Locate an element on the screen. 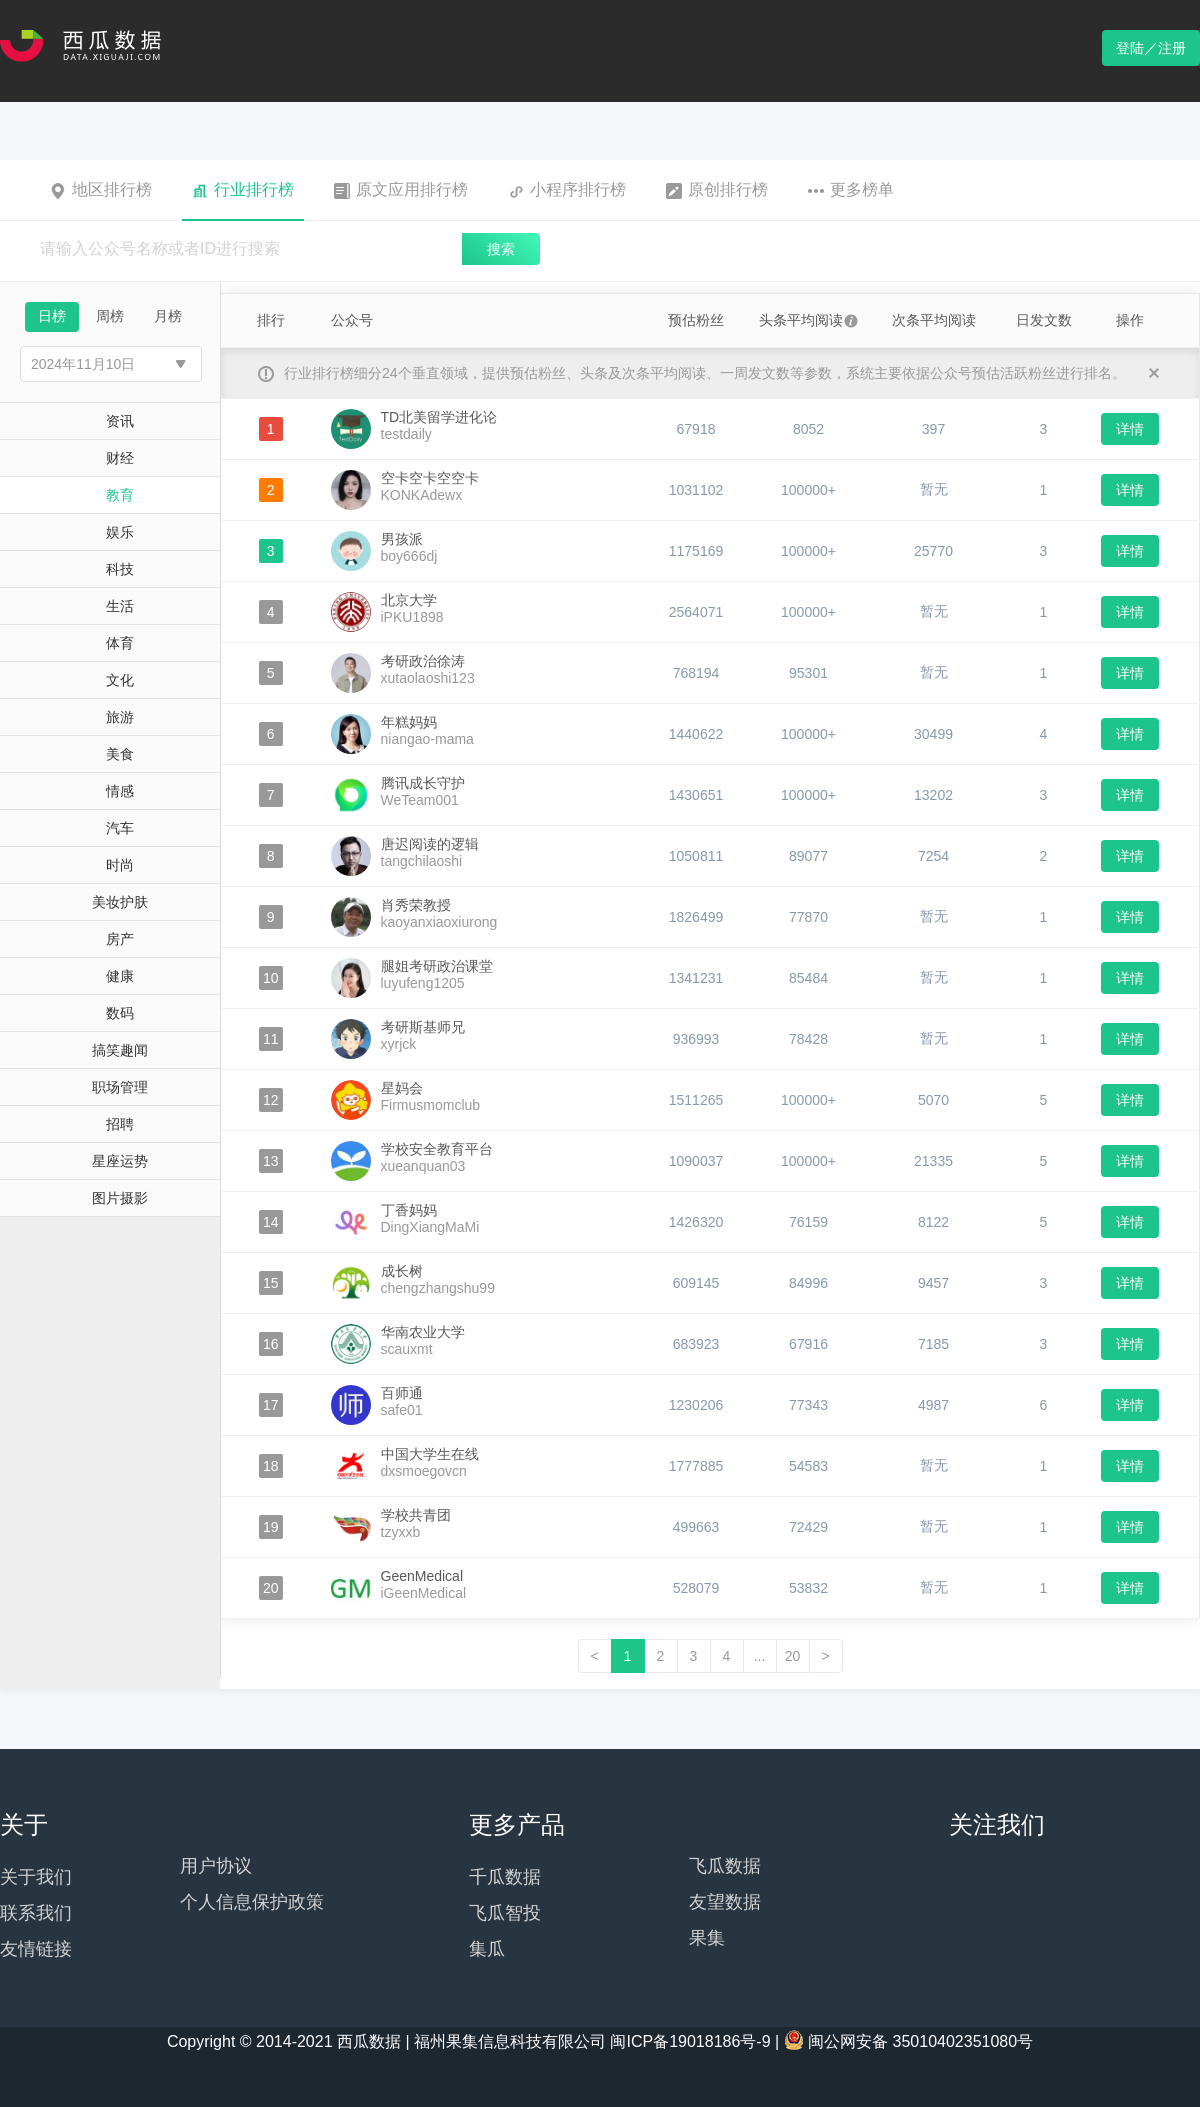 The image size is (1200, 2107). 千瓜数据 is located at coordinates (505, 1877).